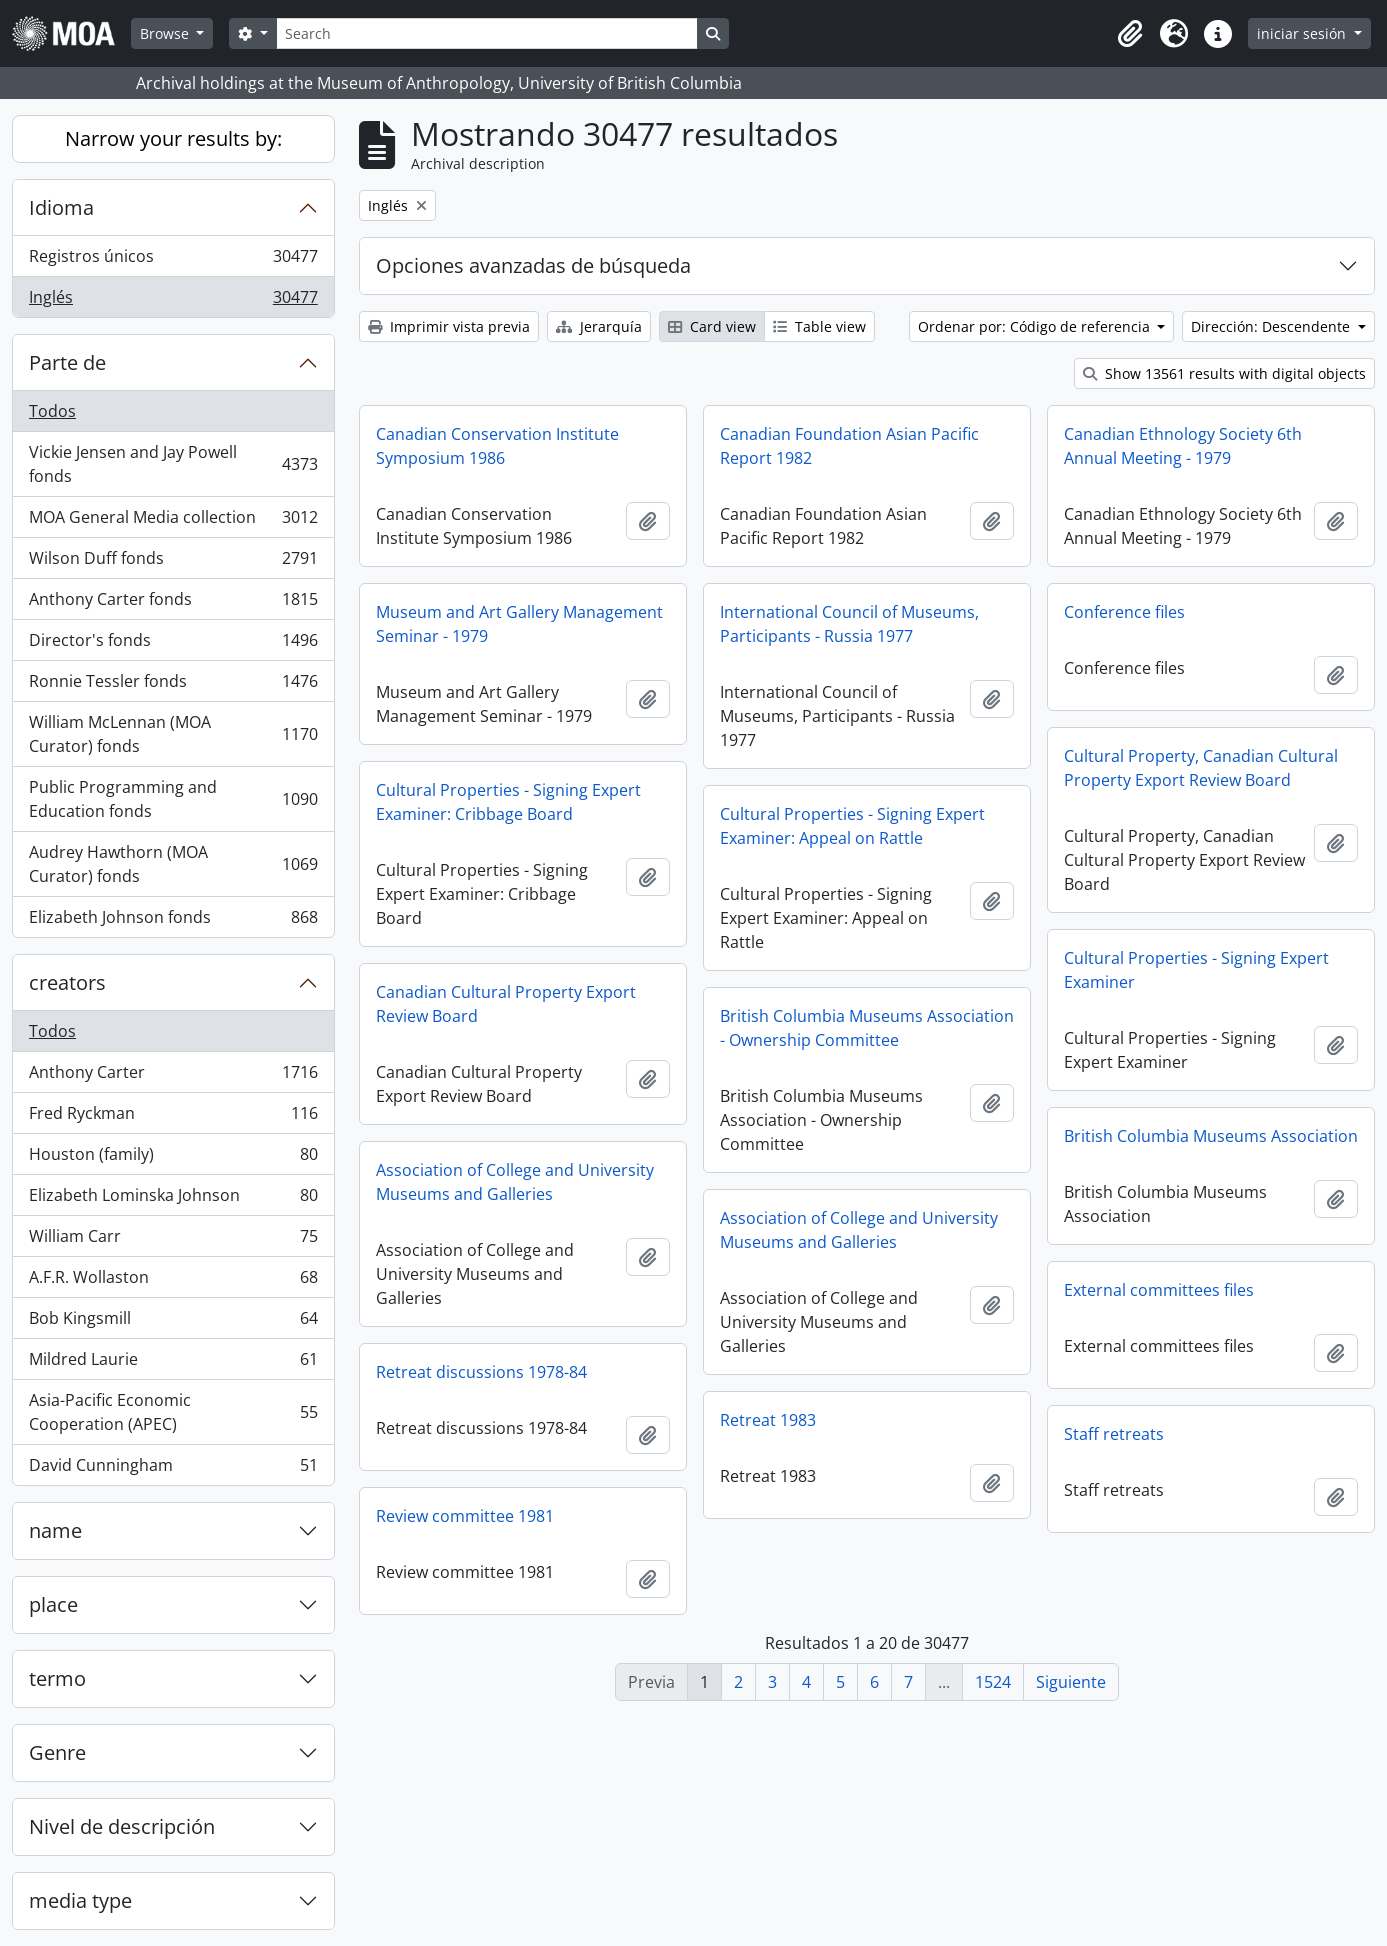 Image resolution: width=1387 pixels, height=1946 pixels. What do you see at coordinates (1272, 326) in the screenshot?
I see `Dirección: Descendente` at bounding box center [1272, 326].